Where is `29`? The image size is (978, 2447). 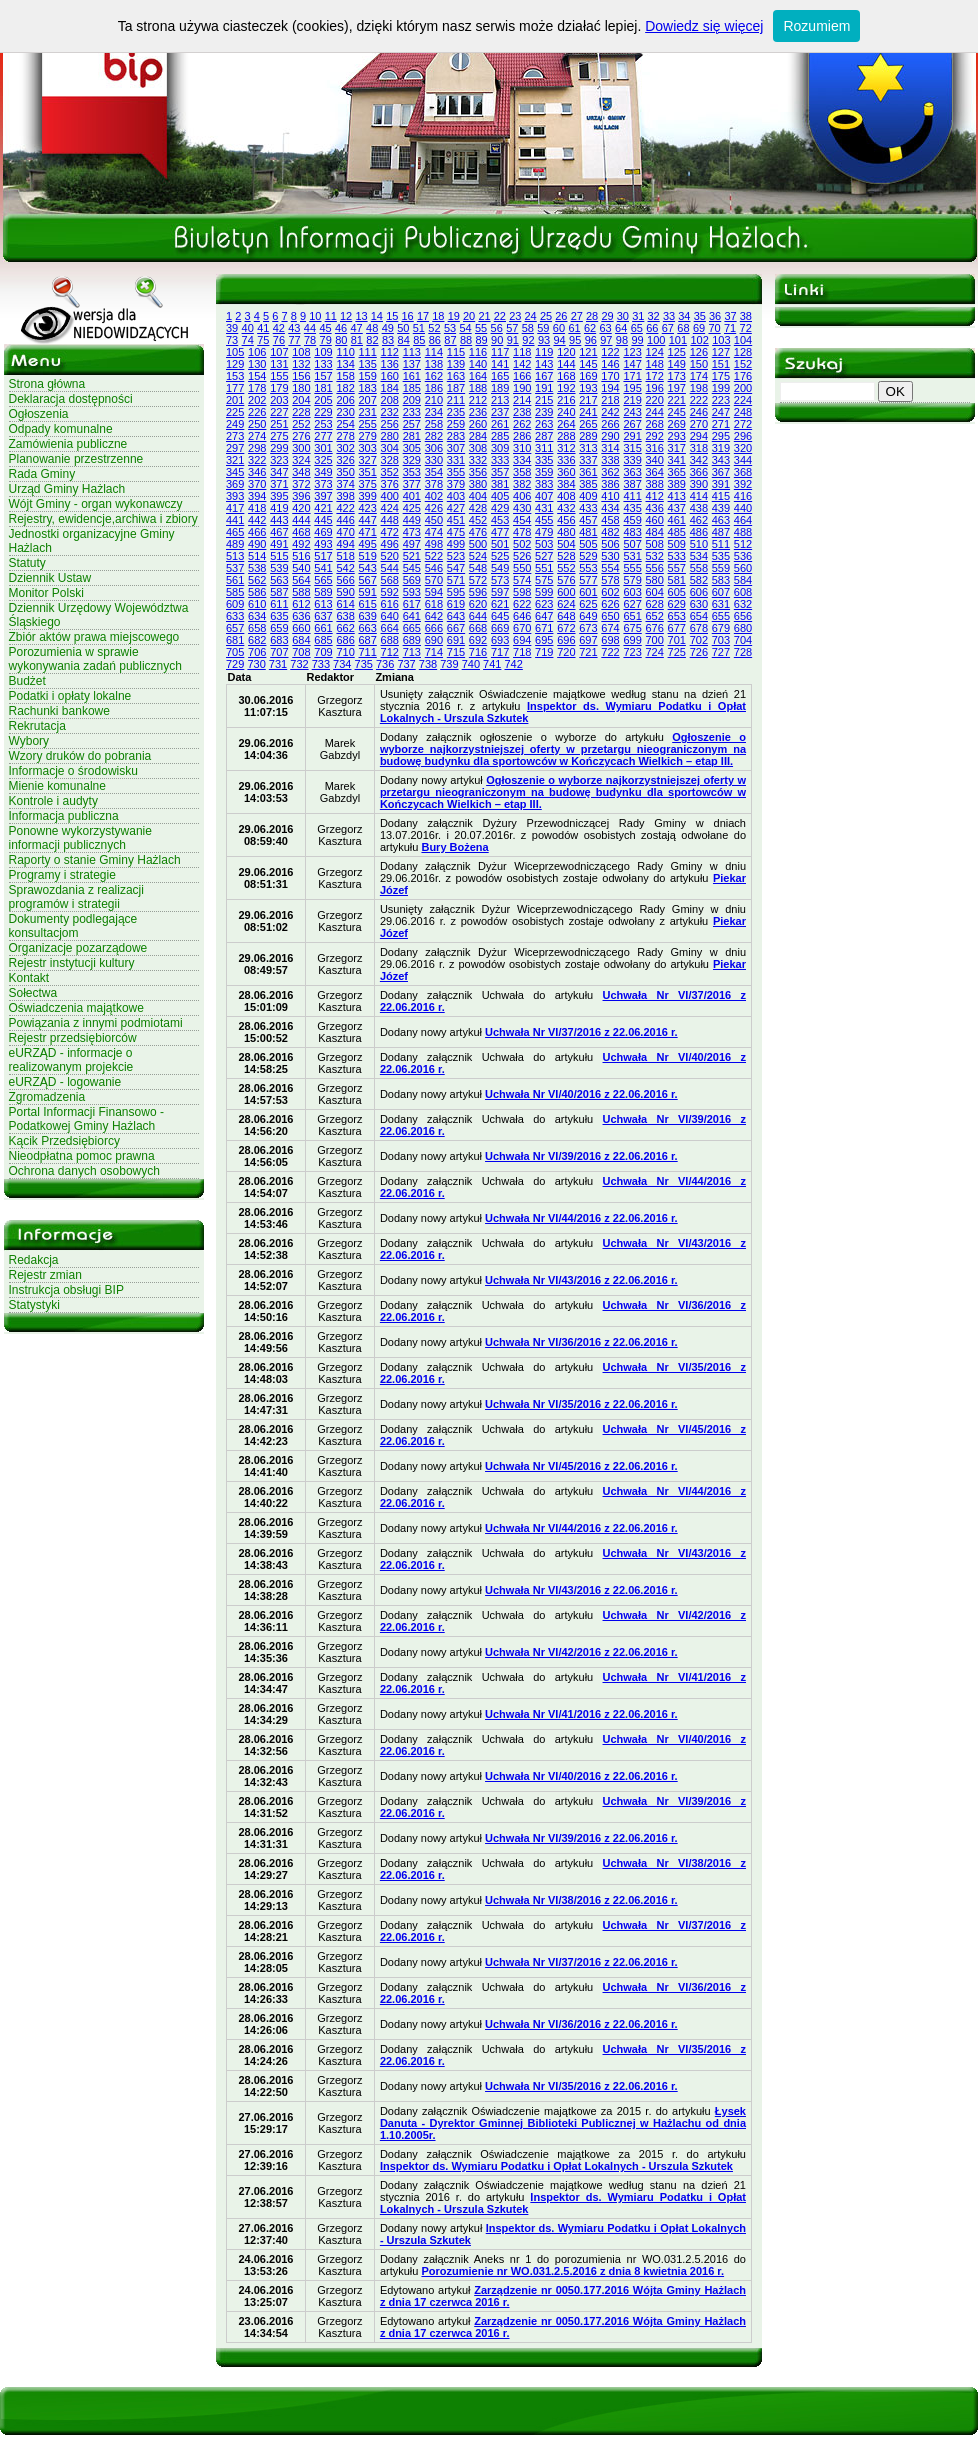
29 is located at coordinates (607, 316).